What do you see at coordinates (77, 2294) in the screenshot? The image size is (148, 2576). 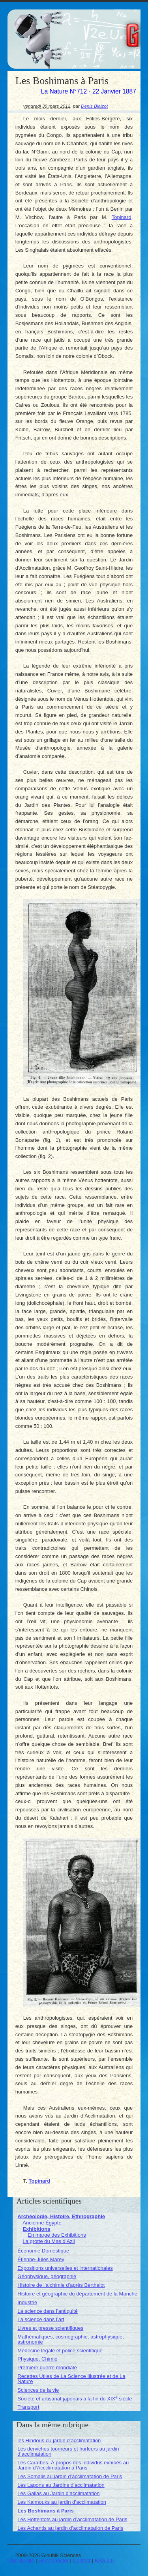 I see `Histoire et géographie du département de la Manche` at bounding box center [77, 2294].